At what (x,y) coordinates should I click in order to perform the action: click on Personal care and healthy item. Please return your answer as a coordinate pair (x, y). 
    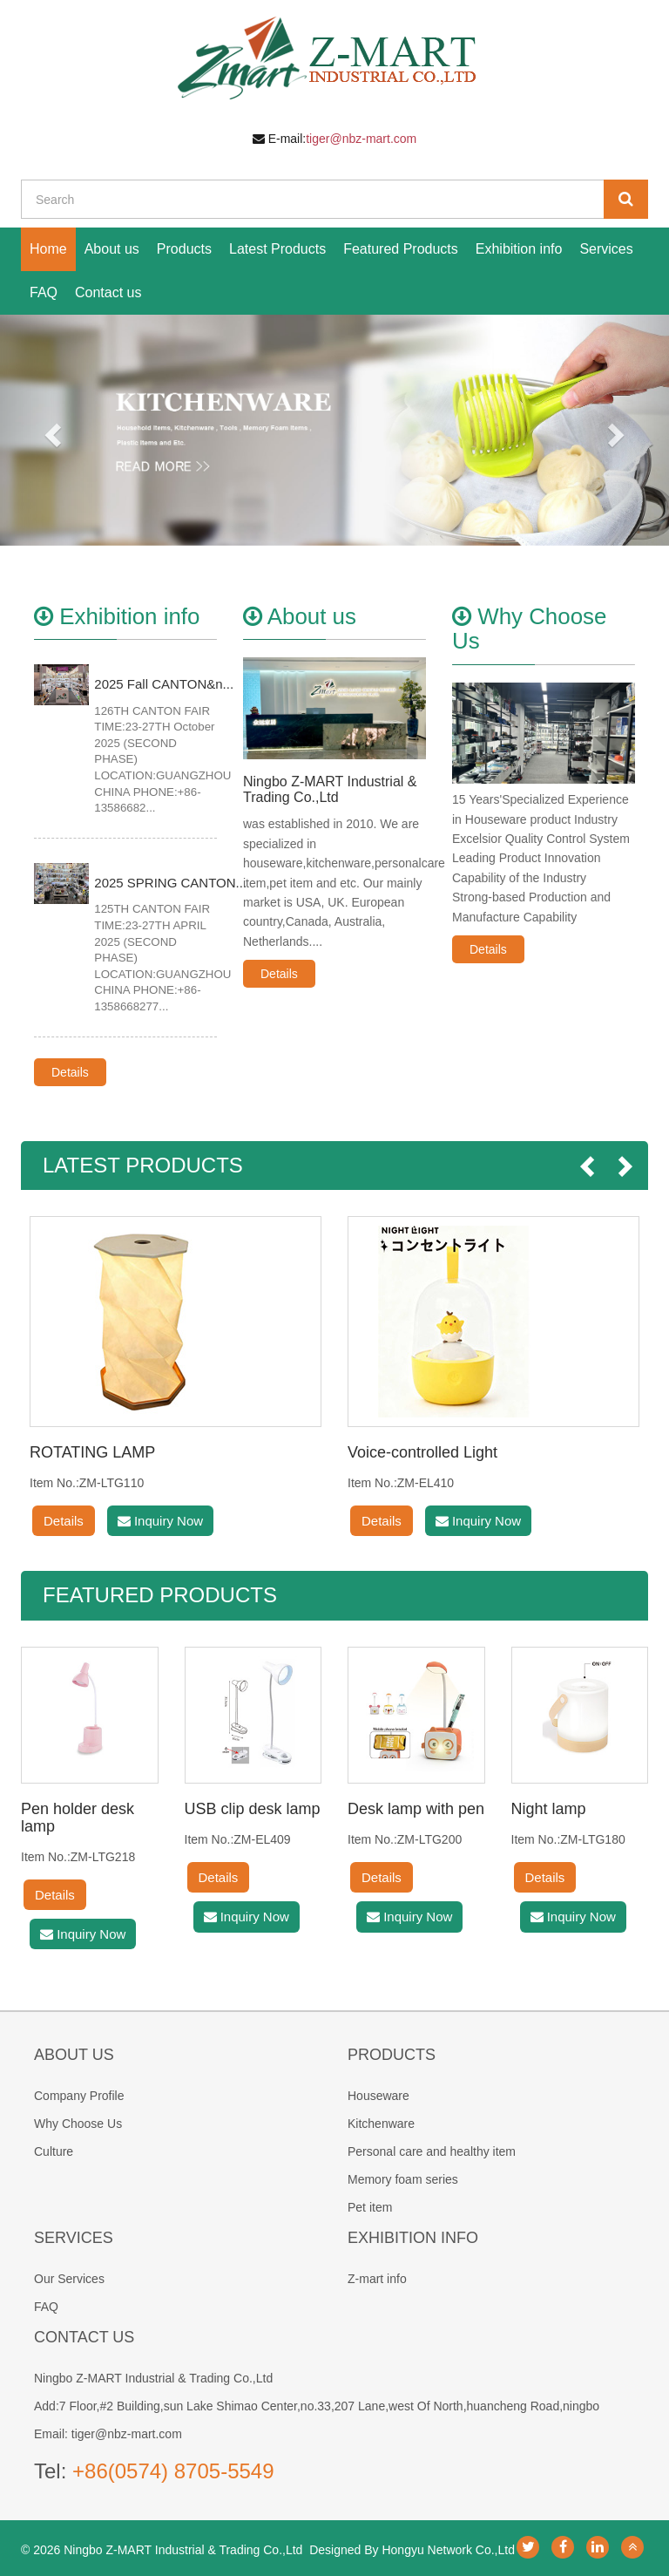
    Looking at the image, I should click on (432, 2151).